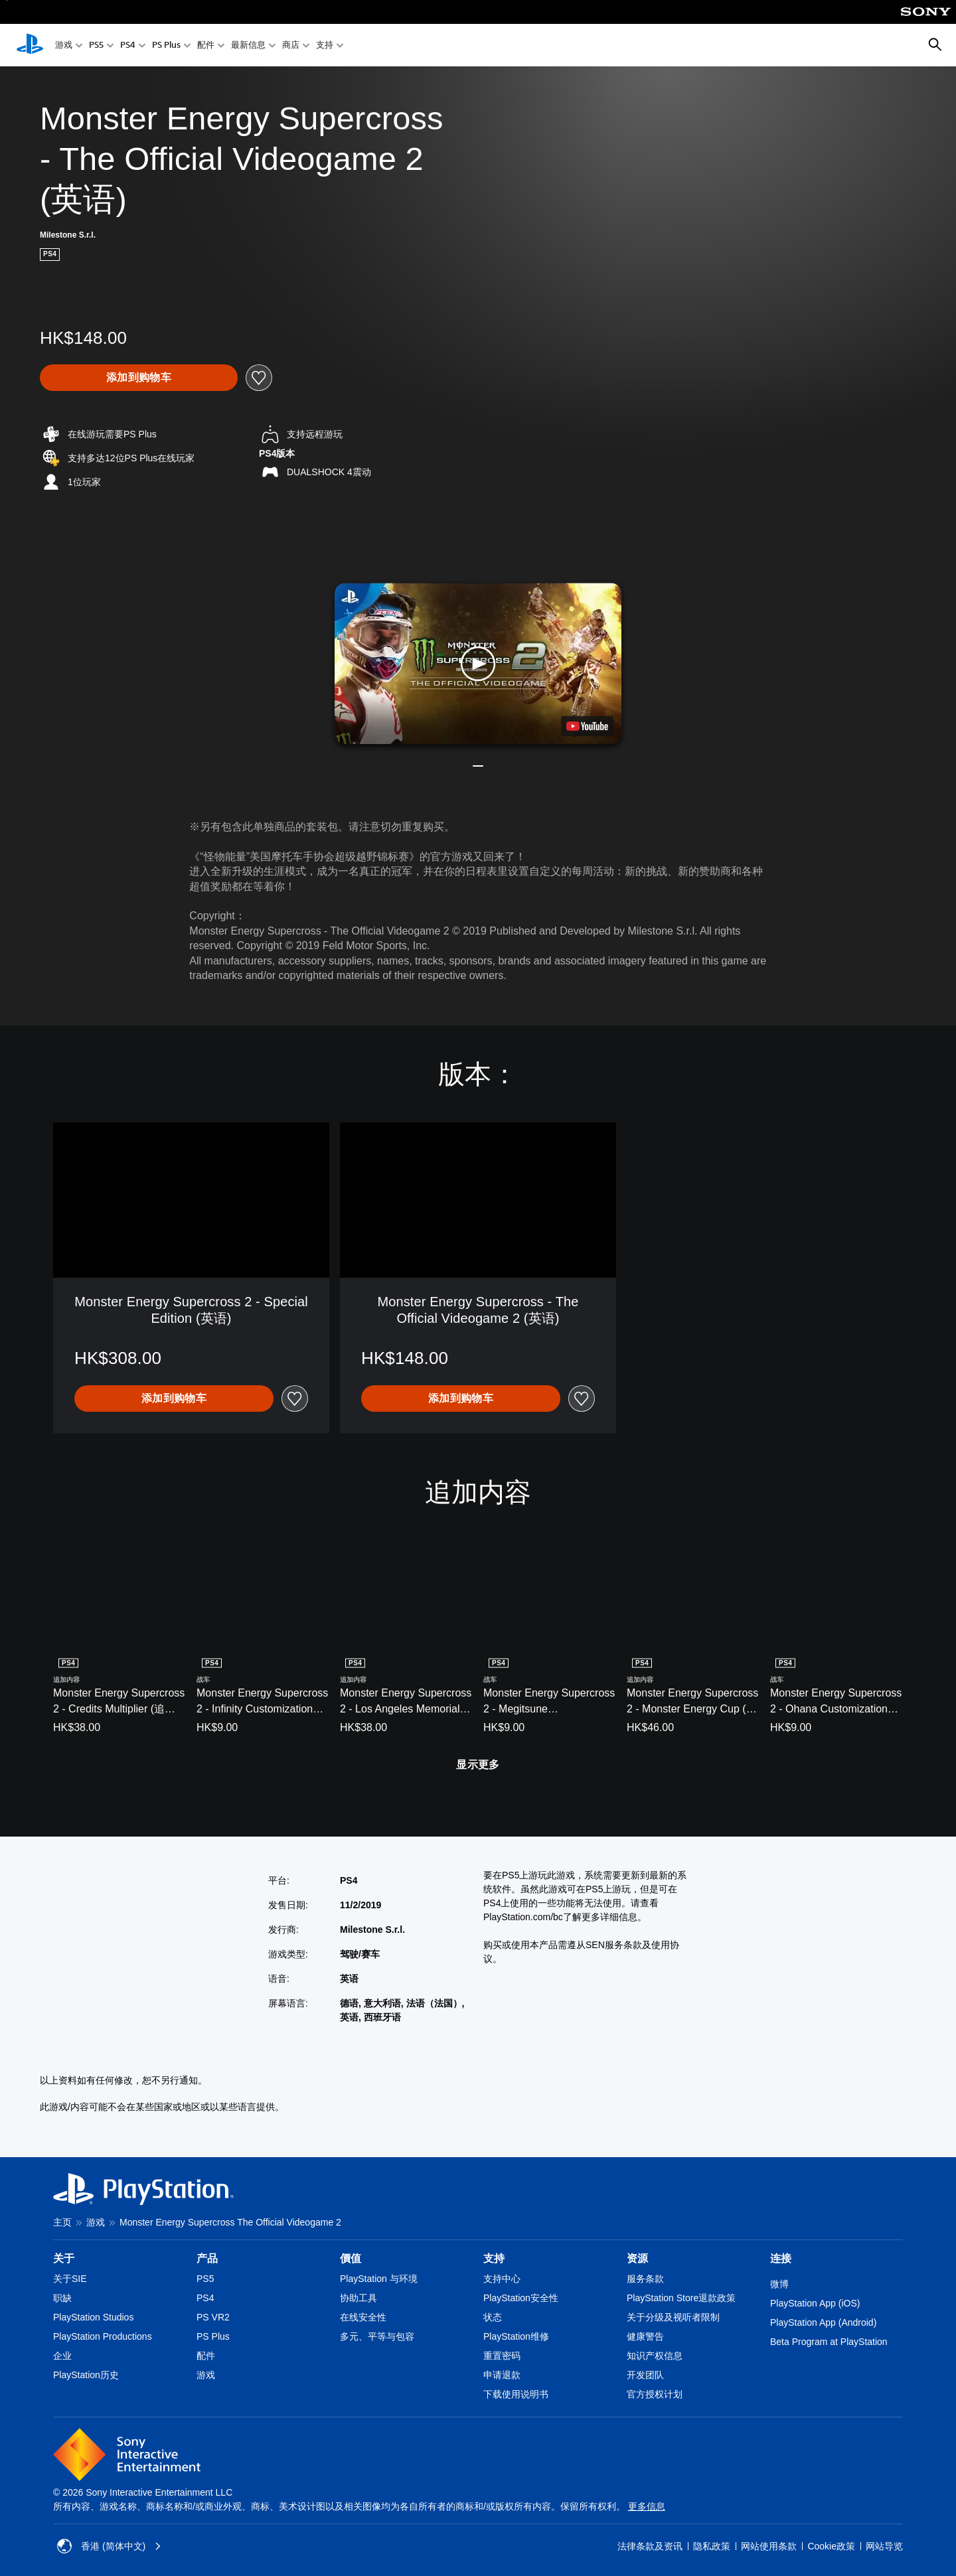 This screenshot has height=2576, width=956. What do you see at coordinates (520, 2298) in the screenshot?
I see `PlayStation安全性` at bounding box center [520, 2298].